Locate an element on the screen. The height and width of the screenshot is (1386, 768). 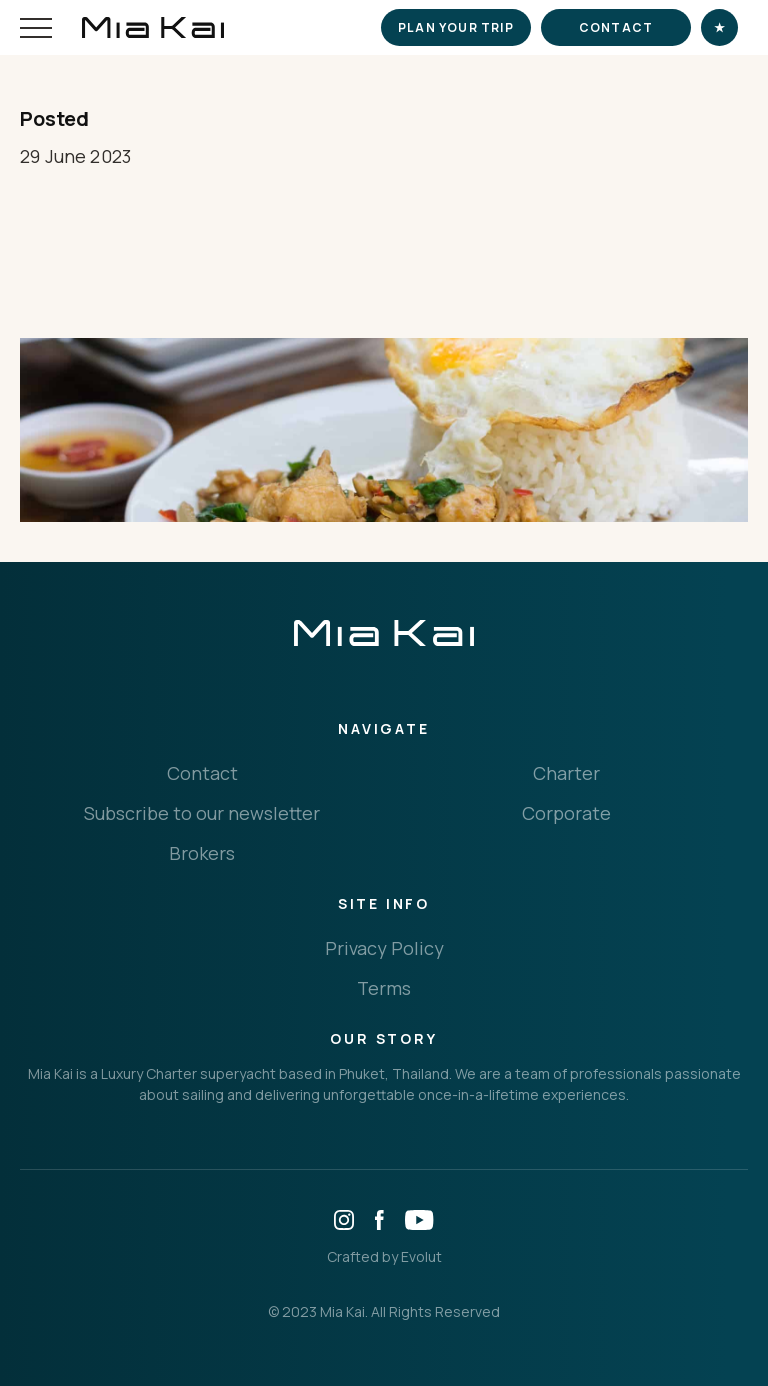
Plan your trip is located at coordinates (456, 27).